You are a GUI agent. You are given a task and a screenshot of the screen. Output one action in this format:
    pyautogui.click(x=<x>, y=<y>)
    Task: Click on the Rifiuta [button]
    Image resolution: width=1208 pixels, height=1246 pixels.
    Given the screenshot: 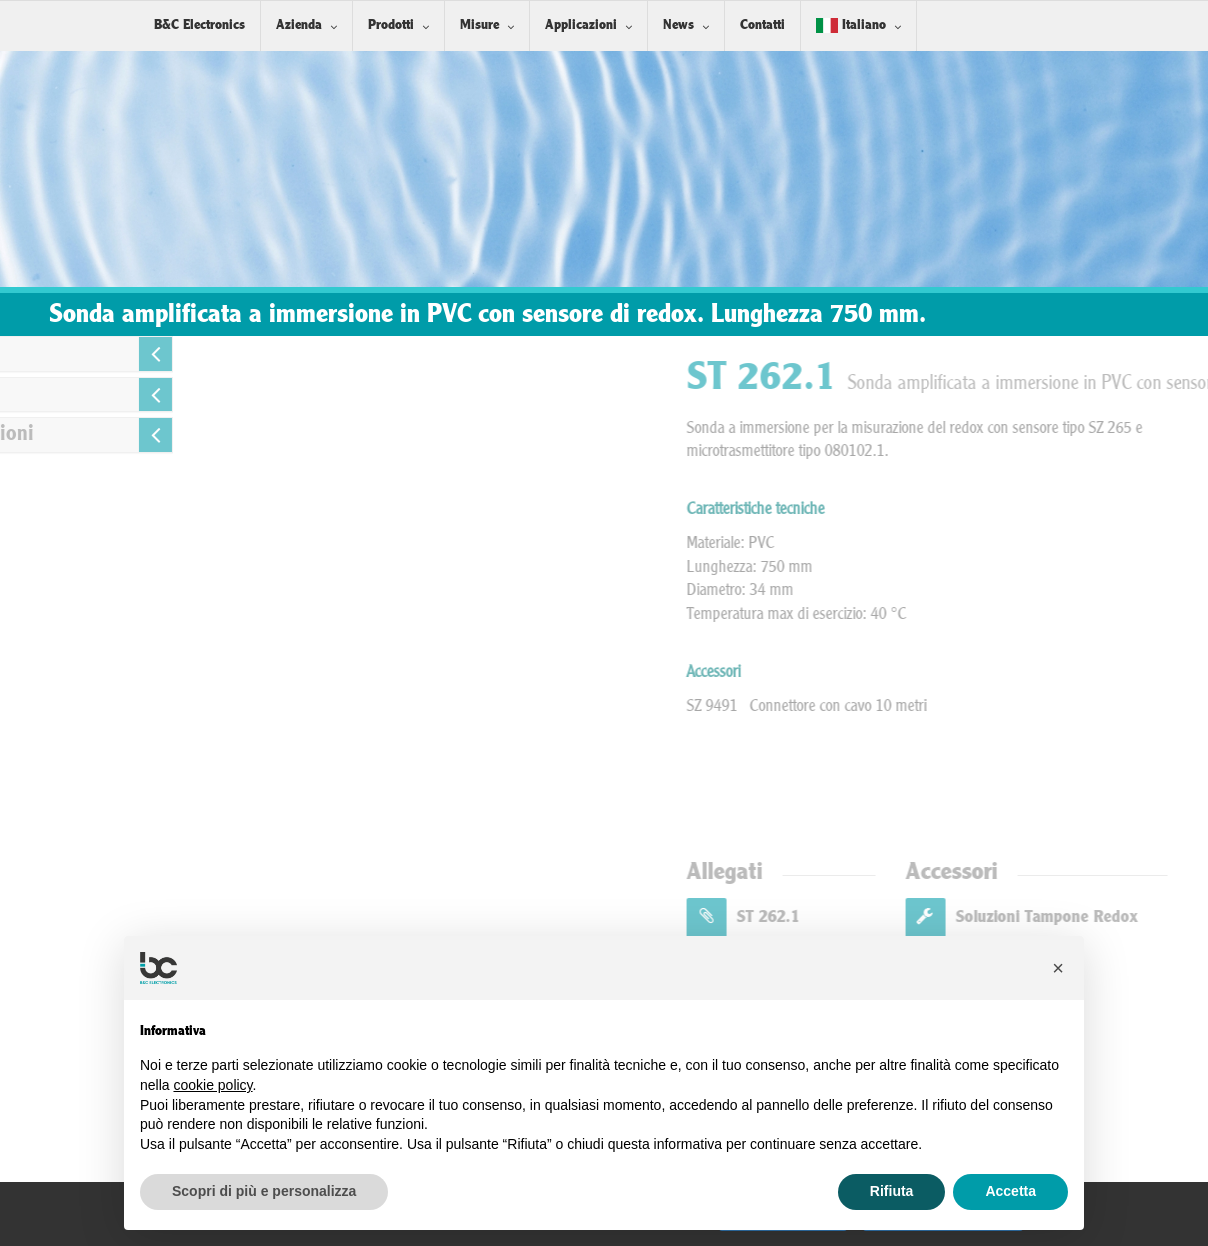 What is the action you would take?
    pyautogui.click(x=892, y=1191)
    